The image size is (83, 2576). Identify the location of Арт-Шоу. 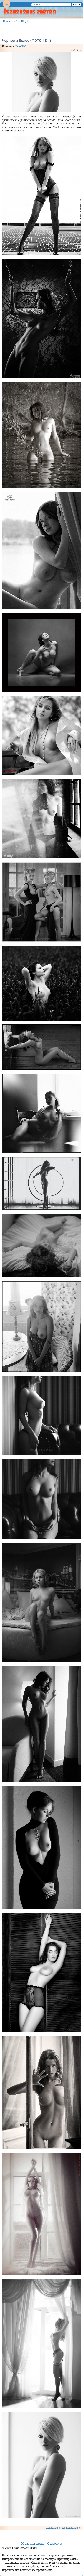
(21, 21).